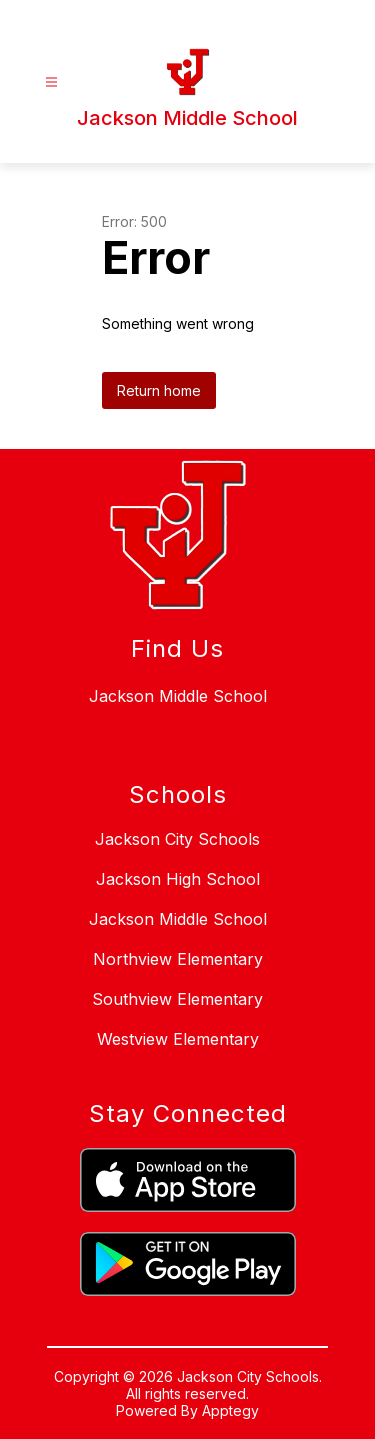 This screenshot has height=1439, width=375. What do you see at coordinates (51, 82) in the screenshot?
I see `[Open menu]` at bounding box center [51, 82].